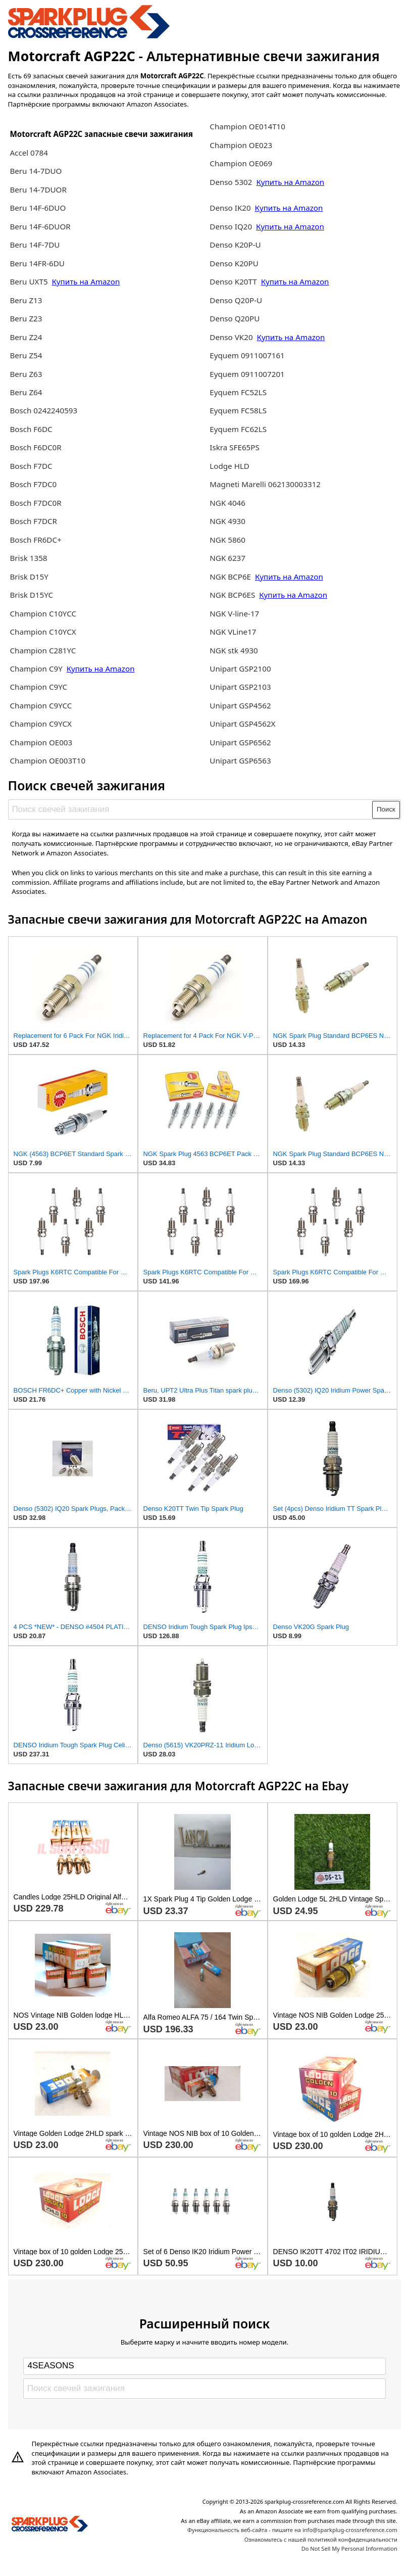 Image resolution: width=409 pixels, height=2576 pixels. I want to click on Champion C9YC, so click(38, 687).